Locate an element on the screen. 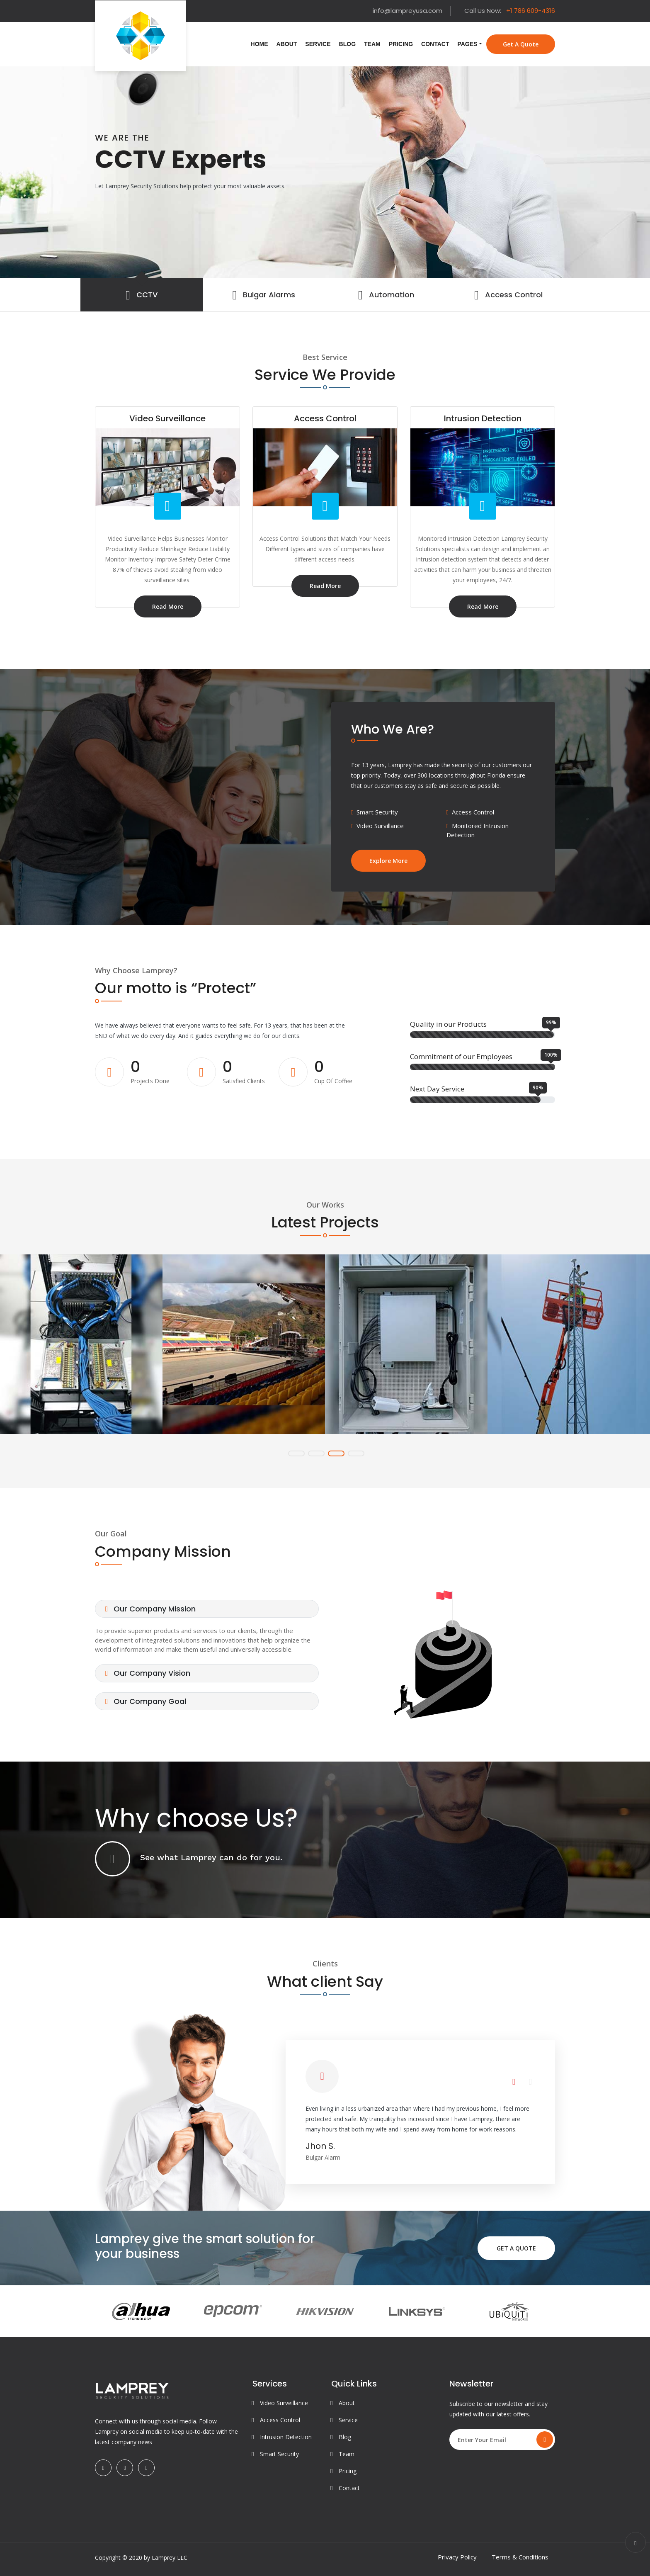 This screenshot has height=2576, width=650. 2 [tab] is located at coordinates (316, 1453).